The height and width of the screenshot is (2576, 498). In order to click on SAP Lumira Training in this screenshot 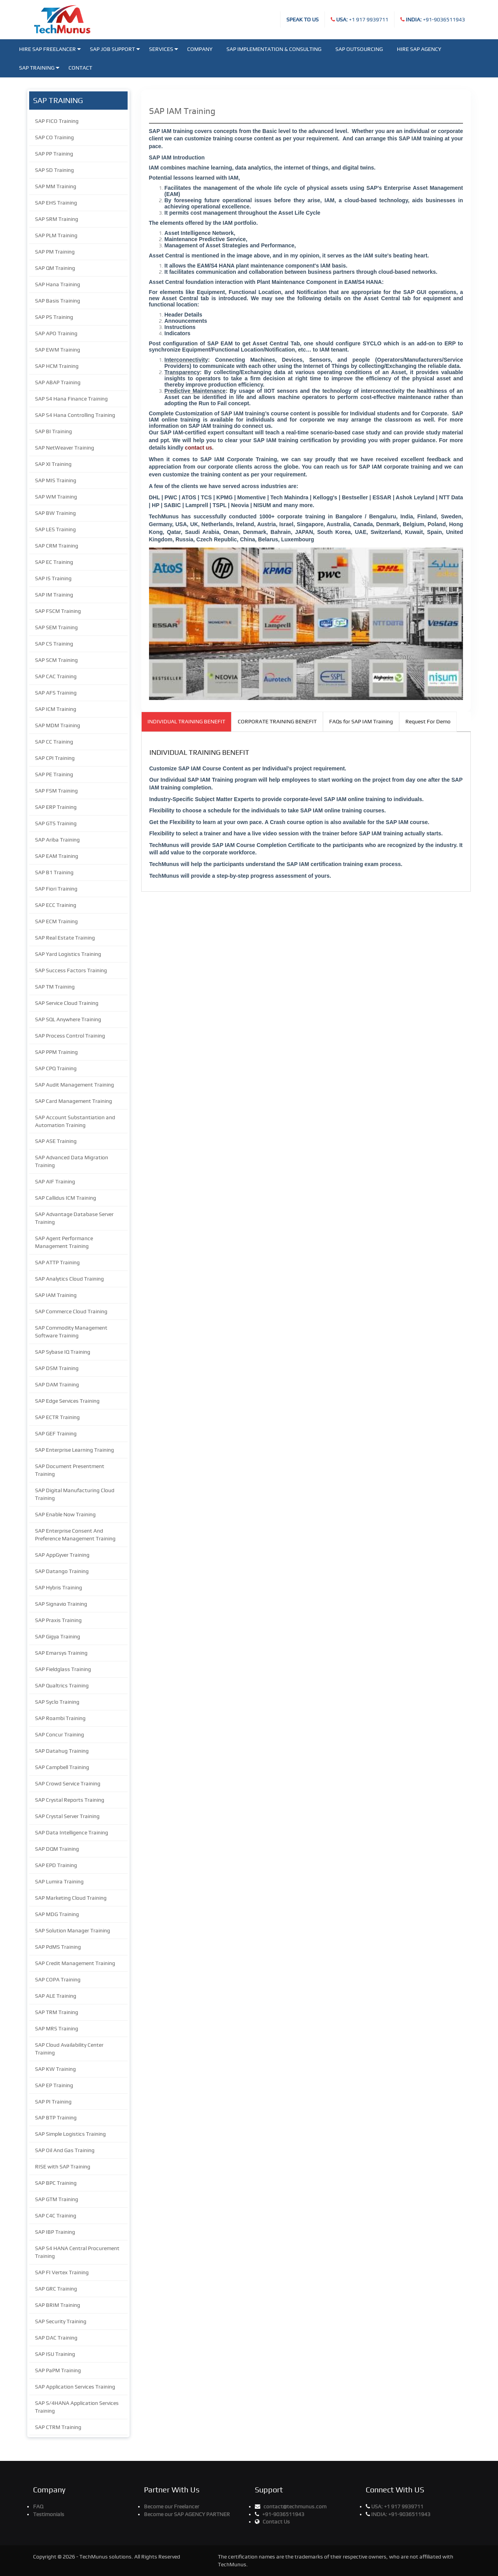, I will do `click(59, 1881)`.